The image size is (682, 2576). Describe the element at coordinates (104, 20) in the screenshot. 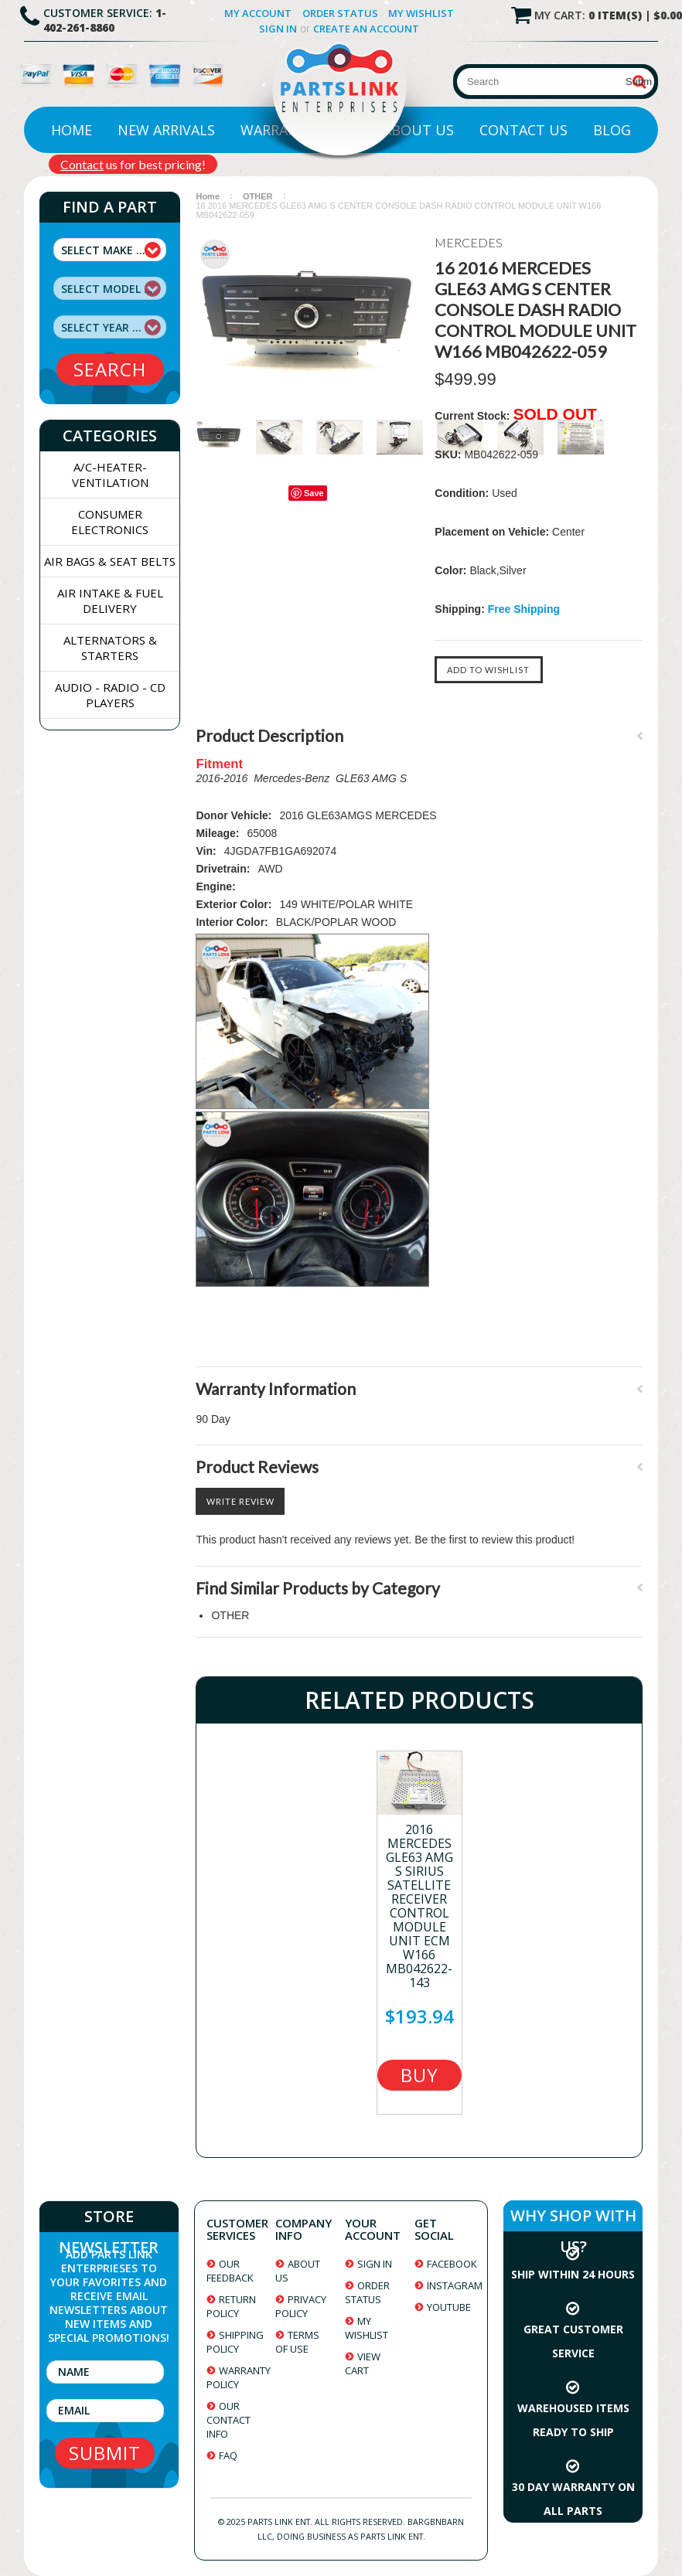

I see `1-402-261-8860` at that location.